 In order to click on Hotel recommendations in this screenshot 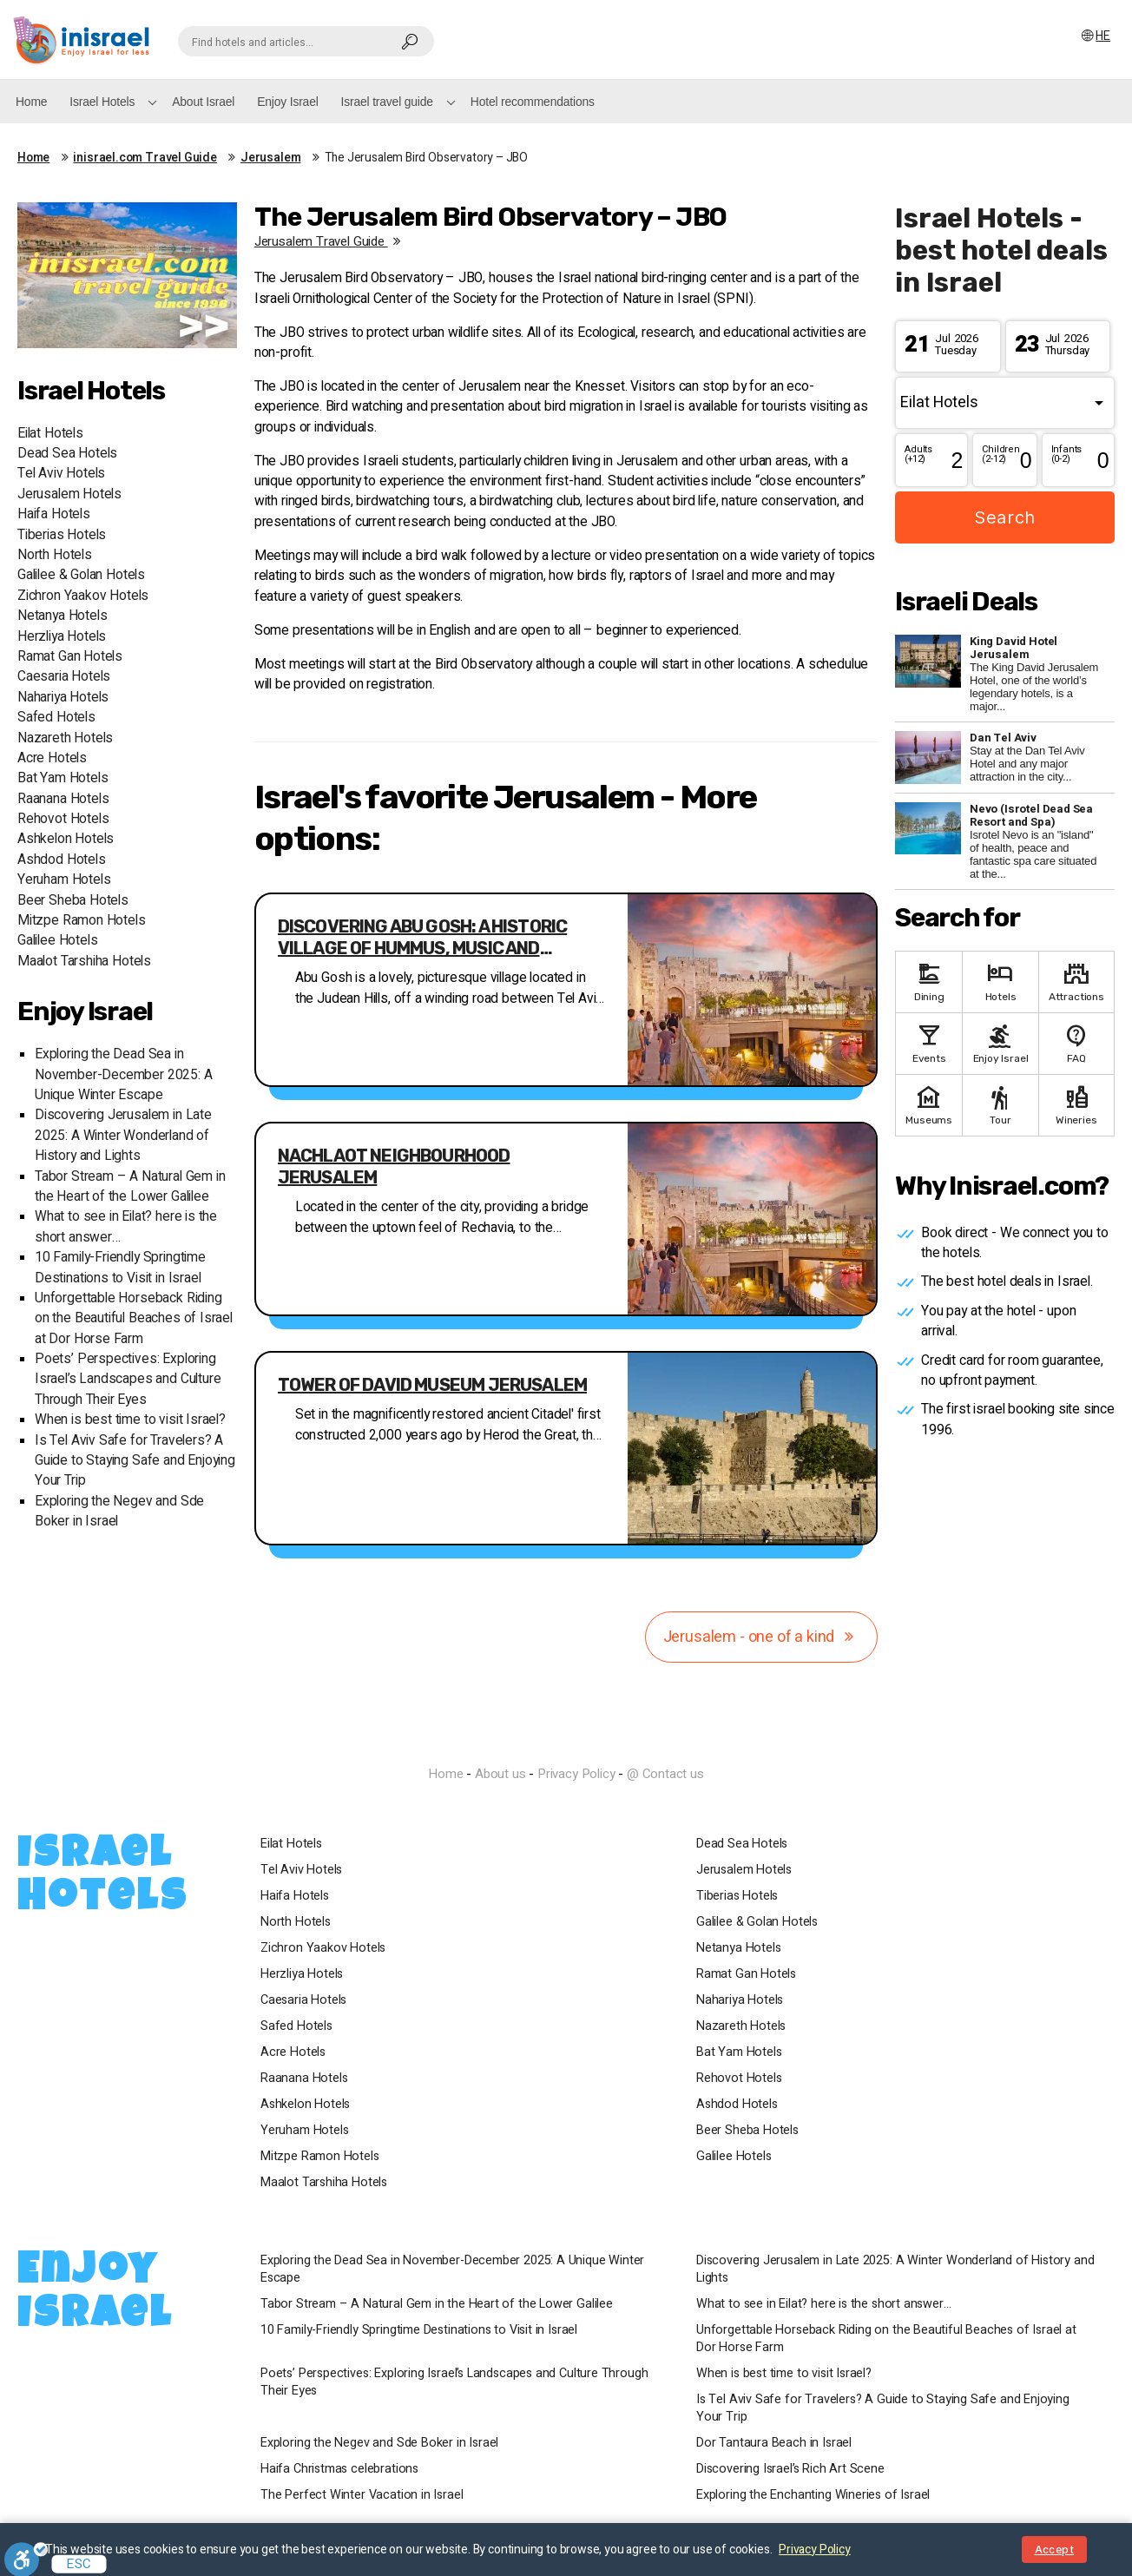, I will do `click(533, 102)`.